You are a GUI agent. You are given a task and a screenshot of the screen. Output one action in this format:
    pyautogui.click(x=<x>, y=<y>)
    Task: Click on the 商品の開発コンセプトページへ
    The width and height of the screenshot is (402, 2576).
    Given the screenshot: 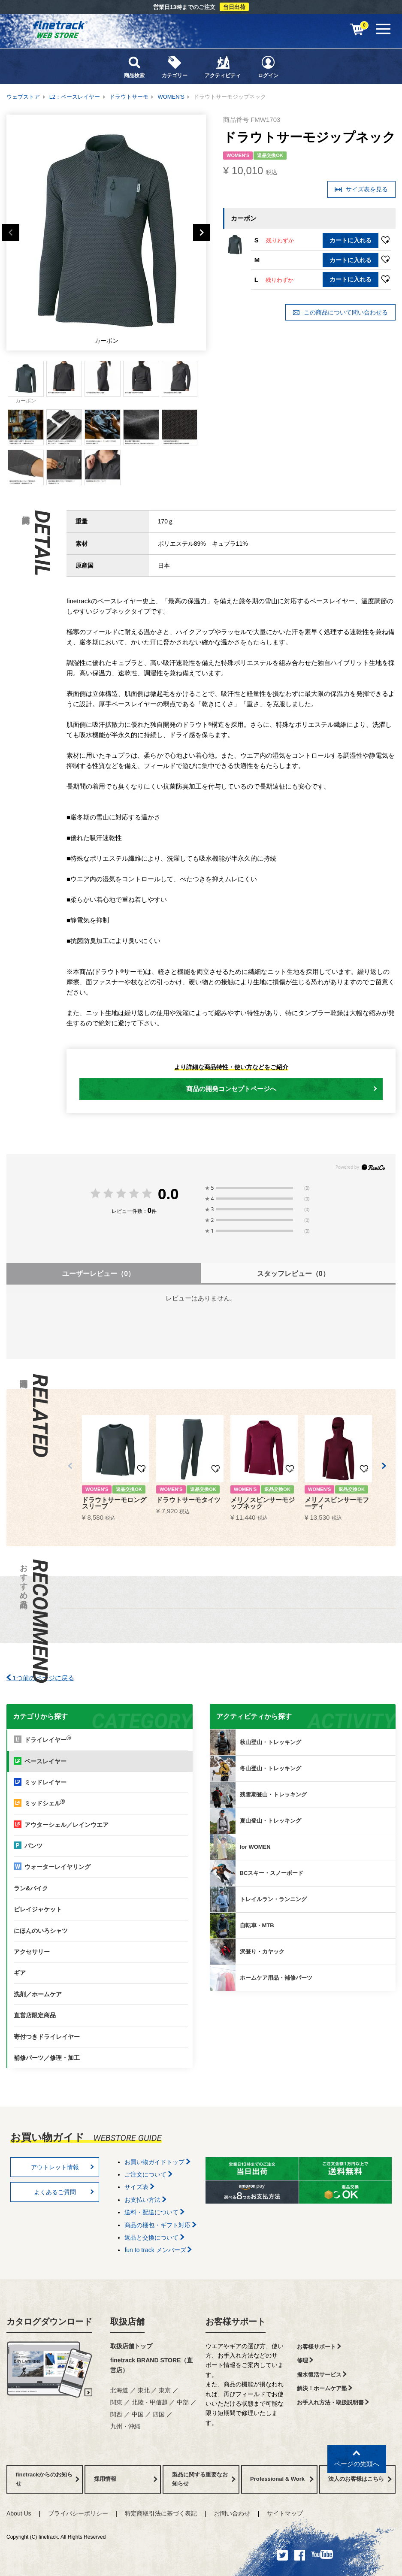 What is the action you would take?
    pyautogui.click(x=282, y=1088)
    